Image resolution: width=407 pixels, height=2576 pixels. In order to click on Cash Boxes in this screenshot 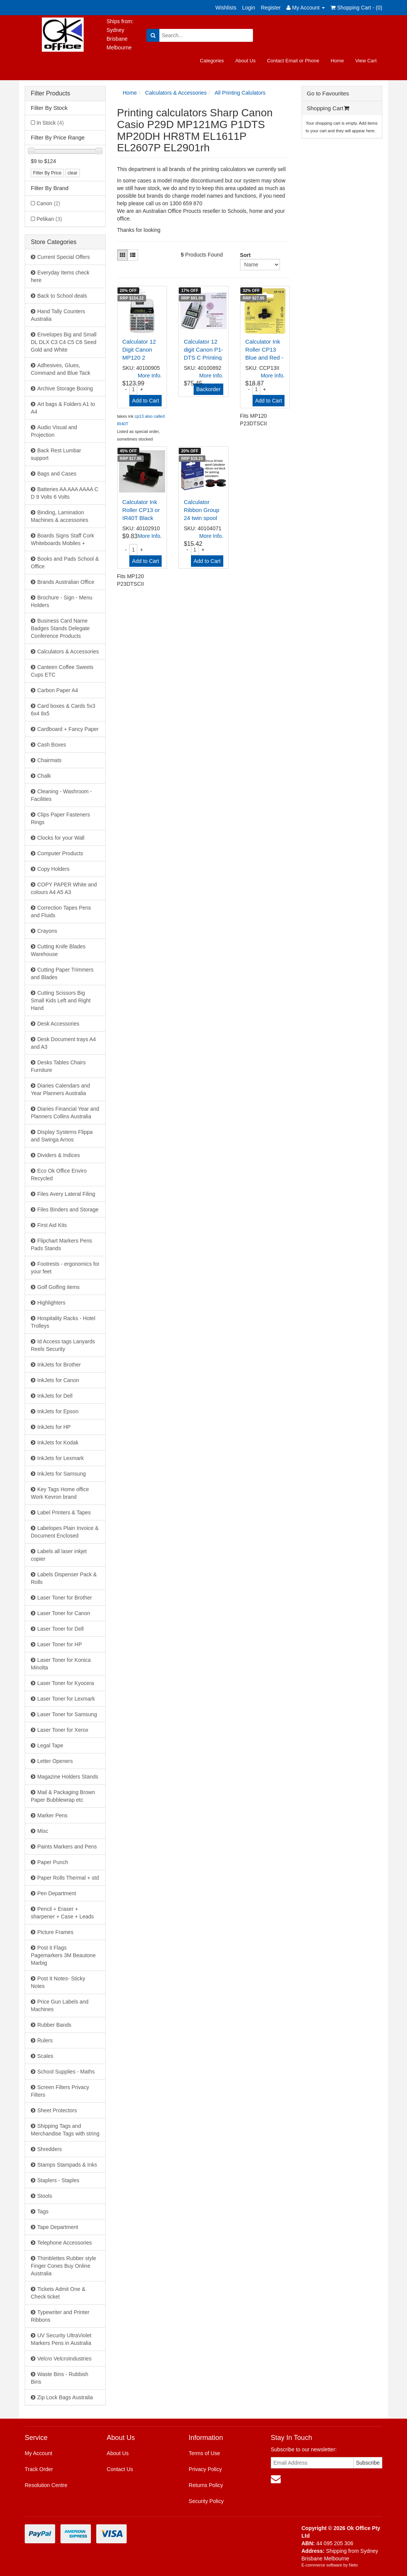, I will do `click(51, 745)`.